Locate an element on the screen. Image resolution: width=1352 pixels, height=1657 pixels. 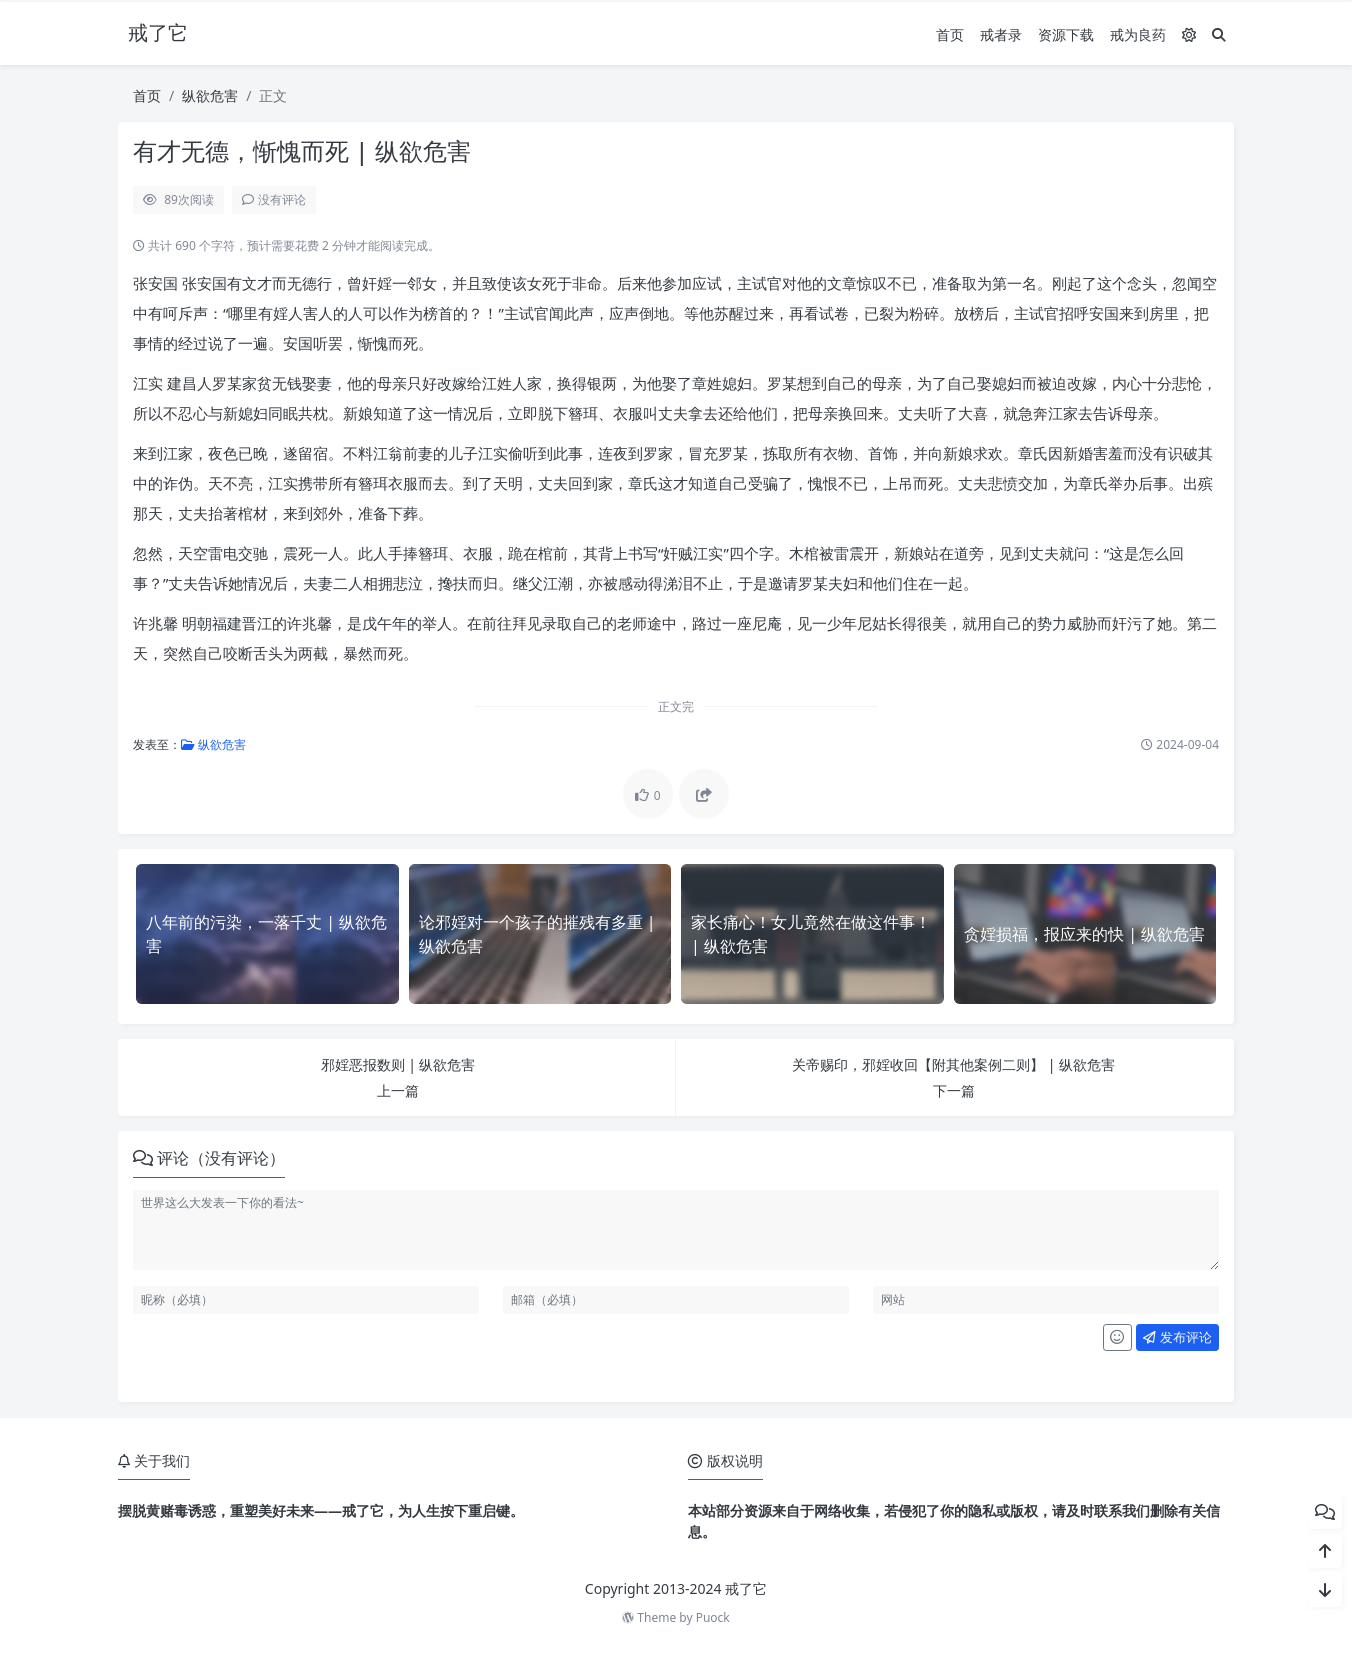
首页 is located at coordinates (950, 34).